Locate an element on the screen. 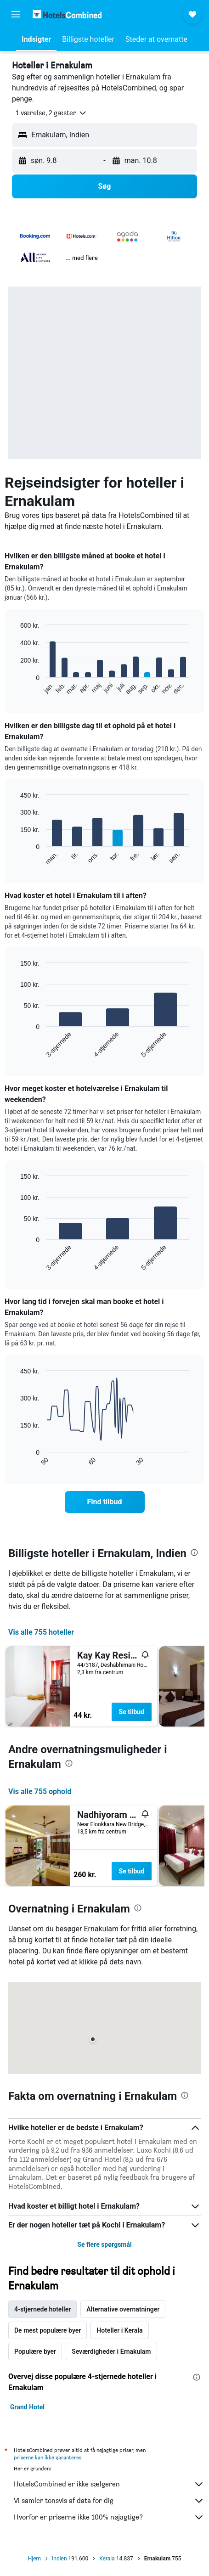 Image resolution: width=209 pixels, height=2576 pixels. Seværdigheder i Ernakulam [tab] is located at coordinates (111, 2351).